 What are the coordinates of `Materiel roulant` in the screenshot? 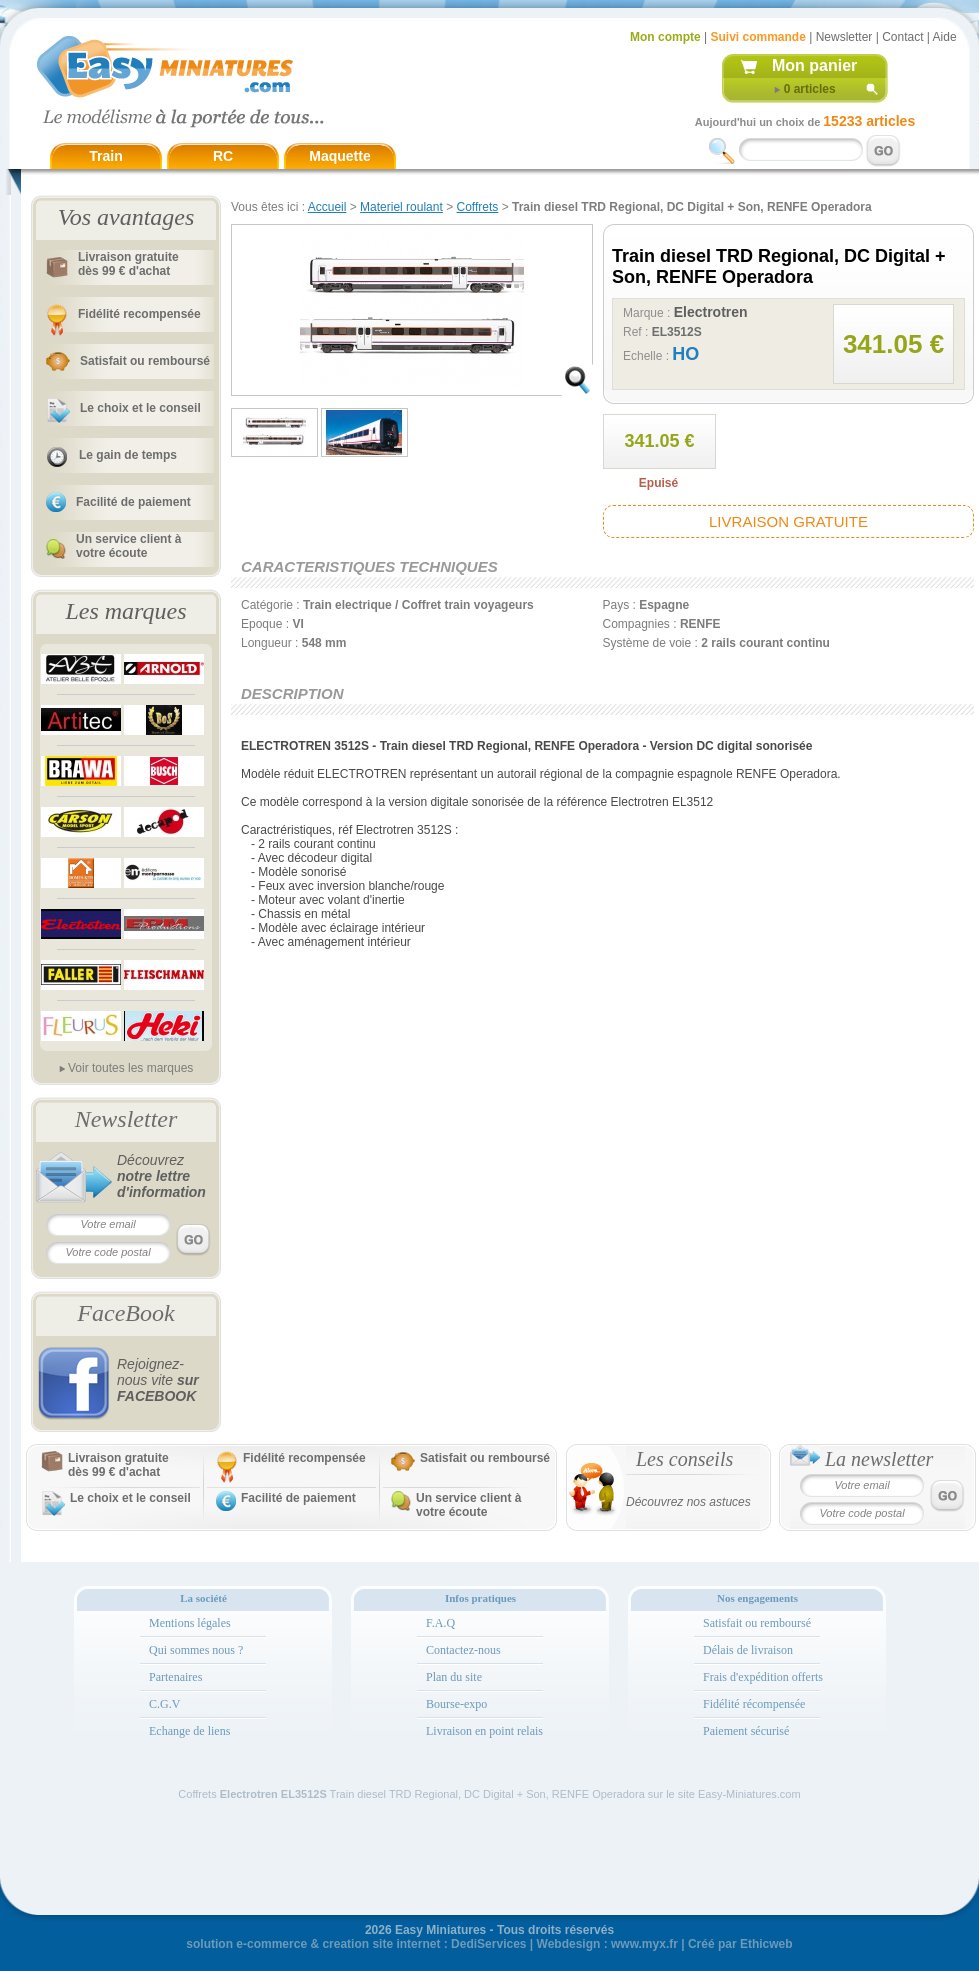 It's located at (401, 207).